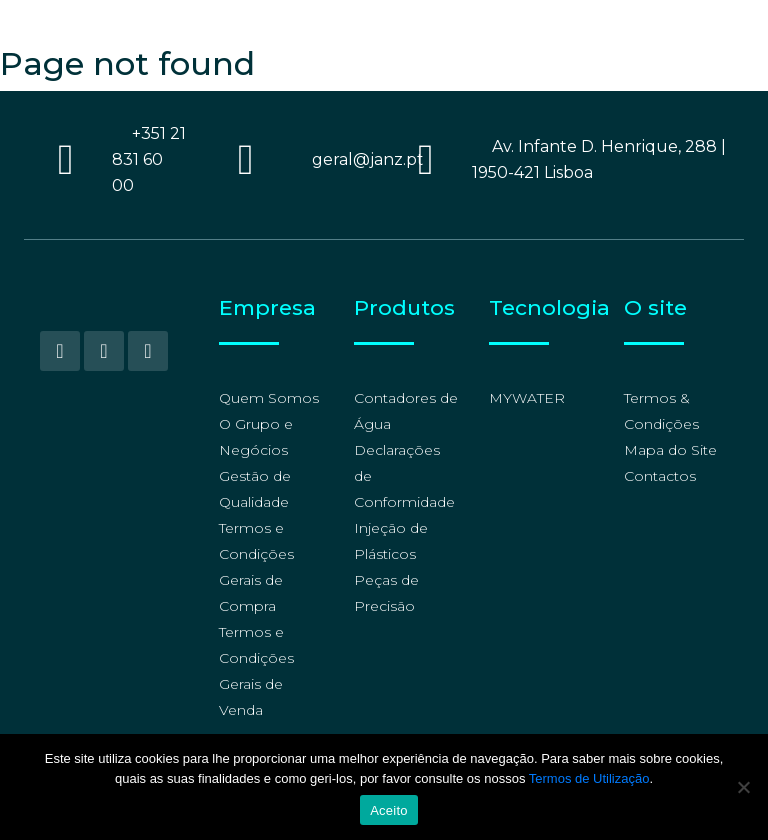  Describe the element at coordinates (670, 450) in the screenshot. I see `Mapa do Site` at that location.